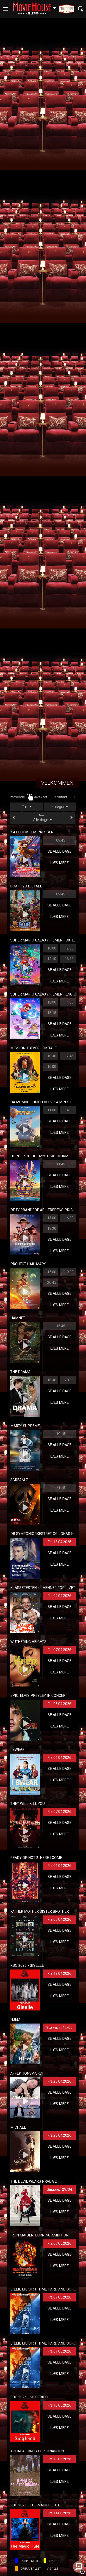  Describe the element at coordinates (58, 807) in the screenshot. I see `Kategori [tab]` at that location.